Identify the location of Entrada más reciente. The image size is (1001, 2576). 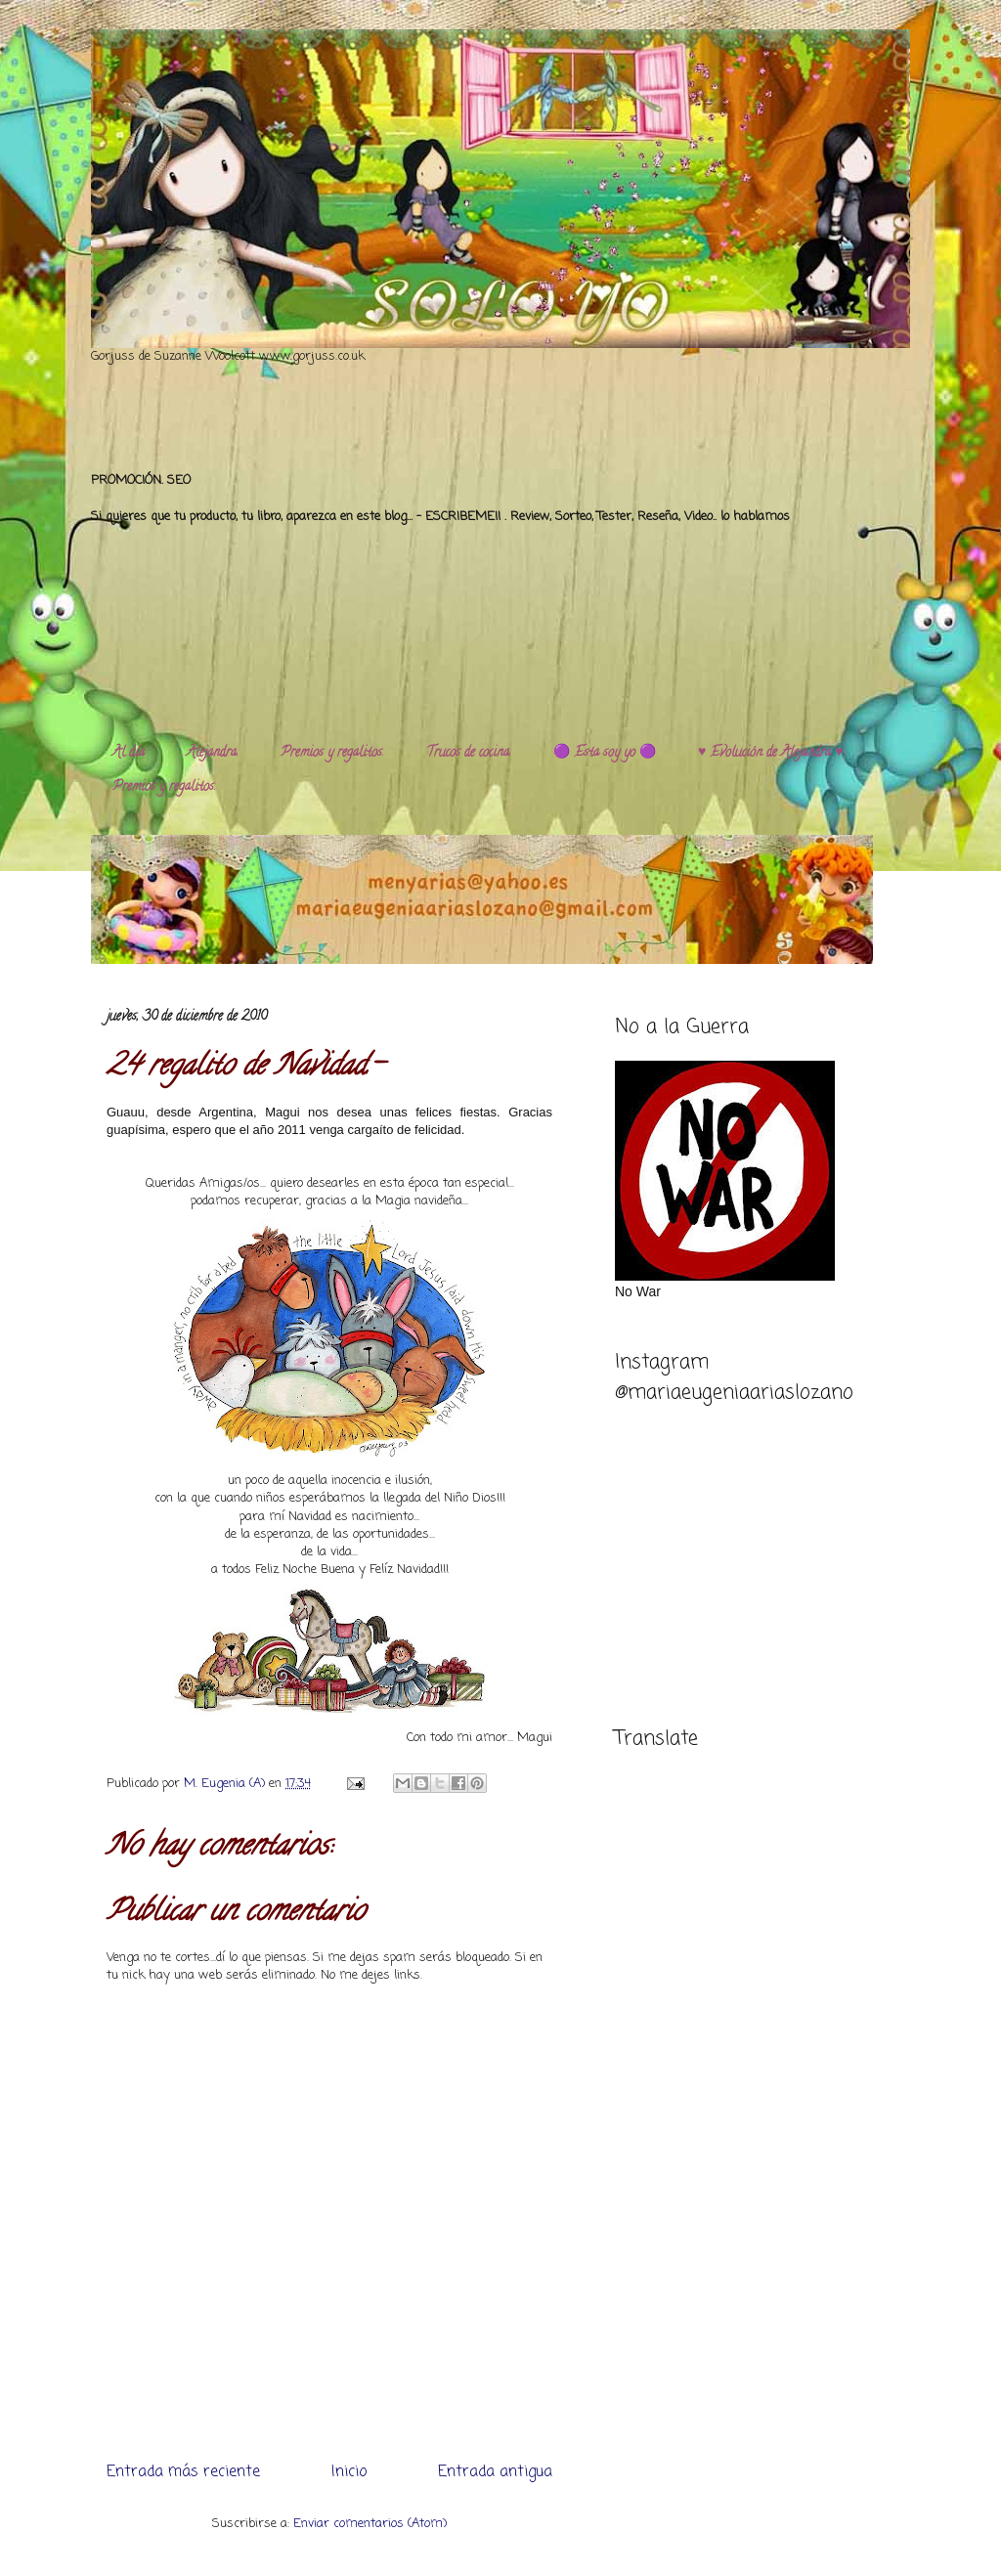
(183, 2472).